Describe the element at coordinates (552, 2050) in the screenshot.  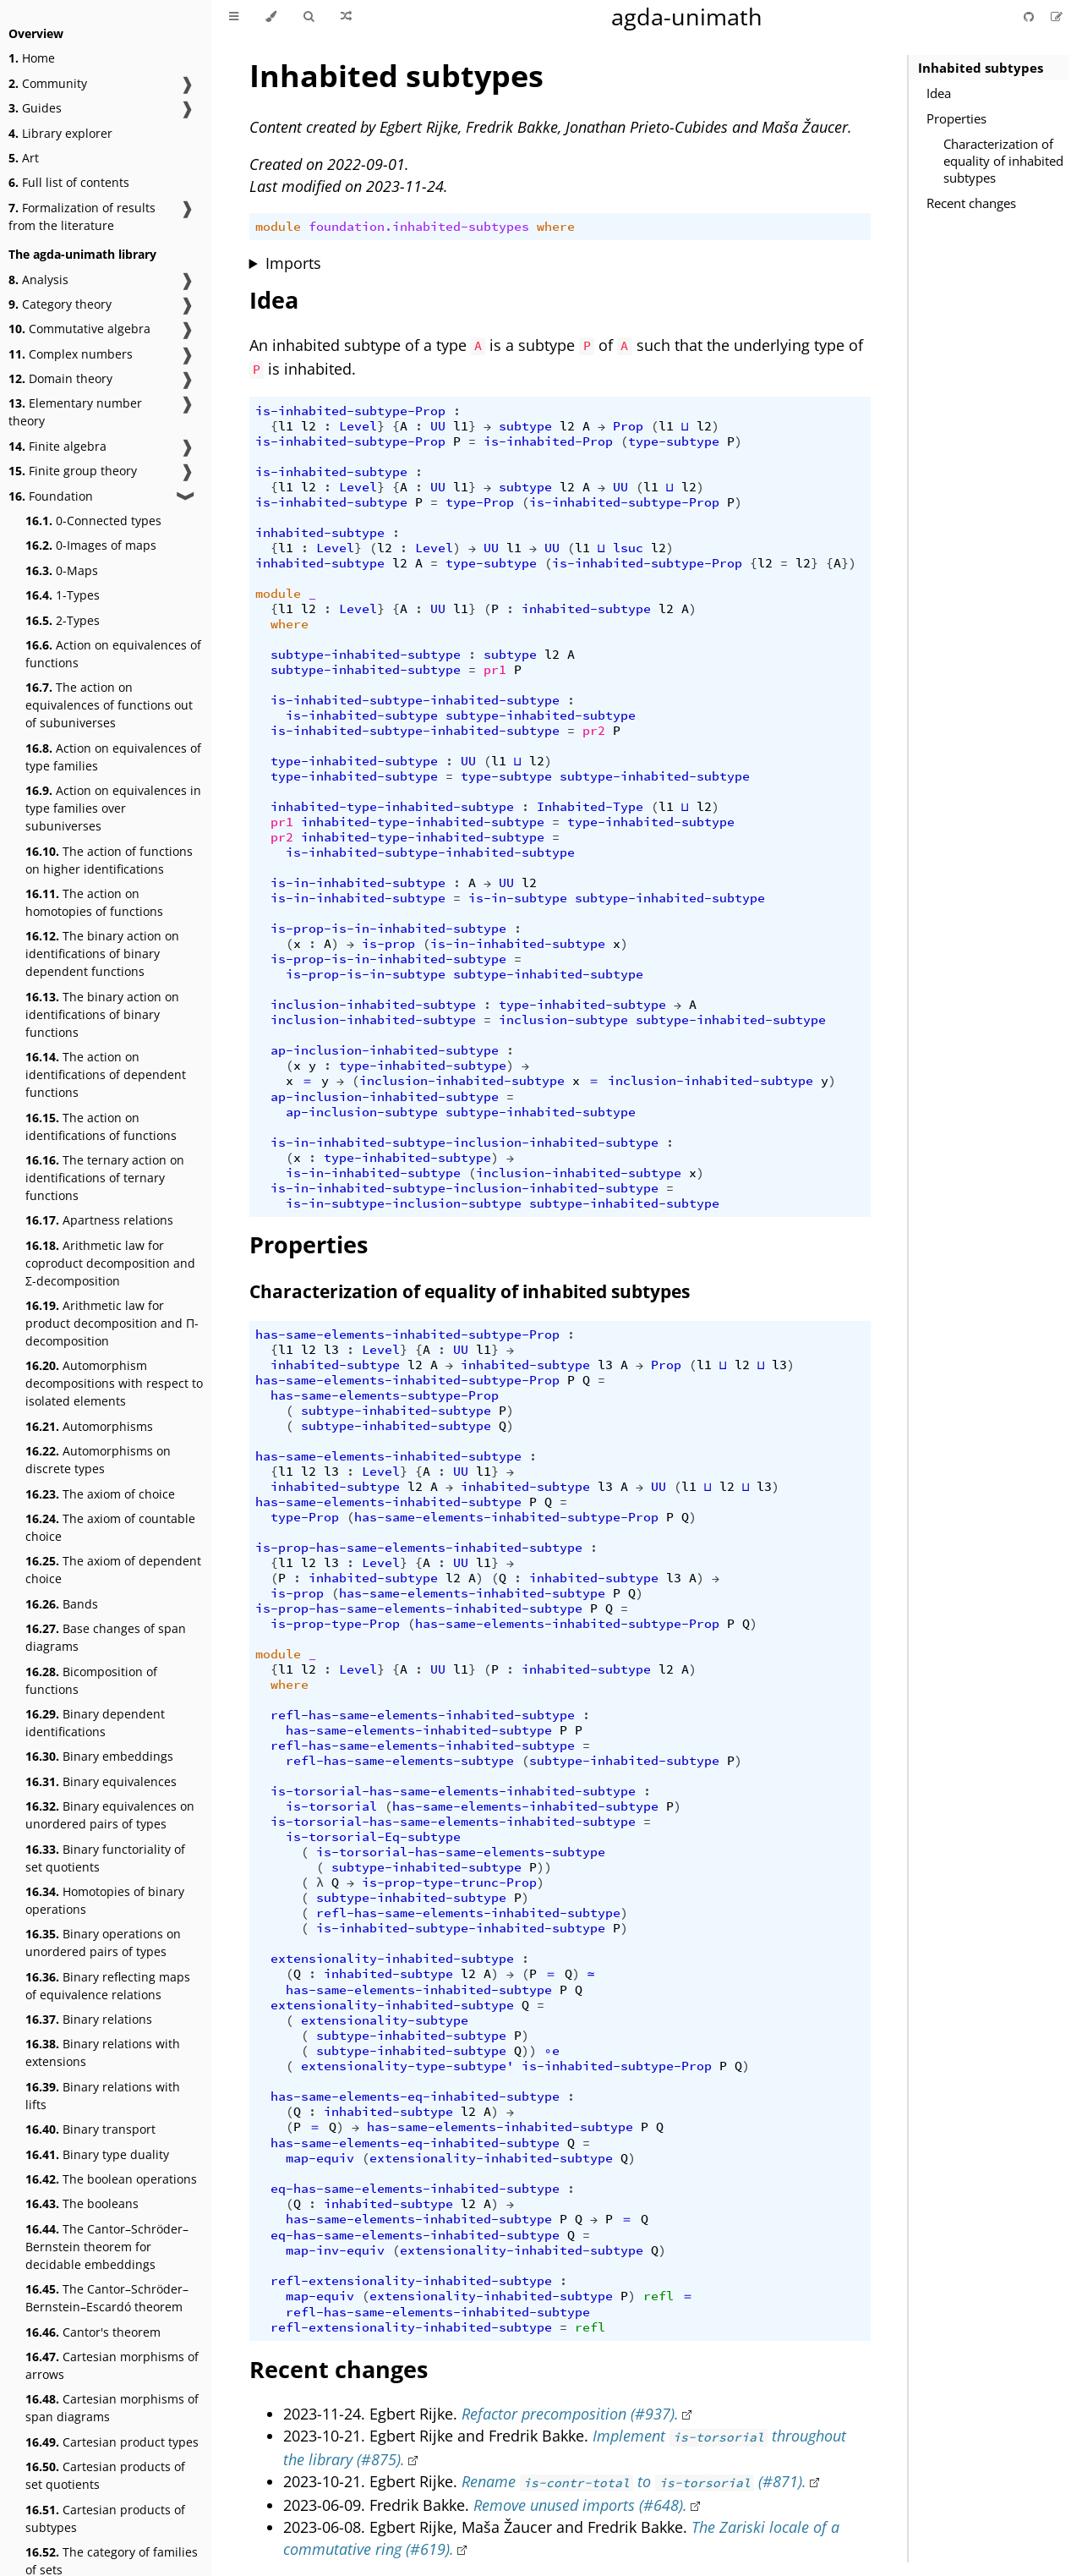
I see `∘e` at that location.